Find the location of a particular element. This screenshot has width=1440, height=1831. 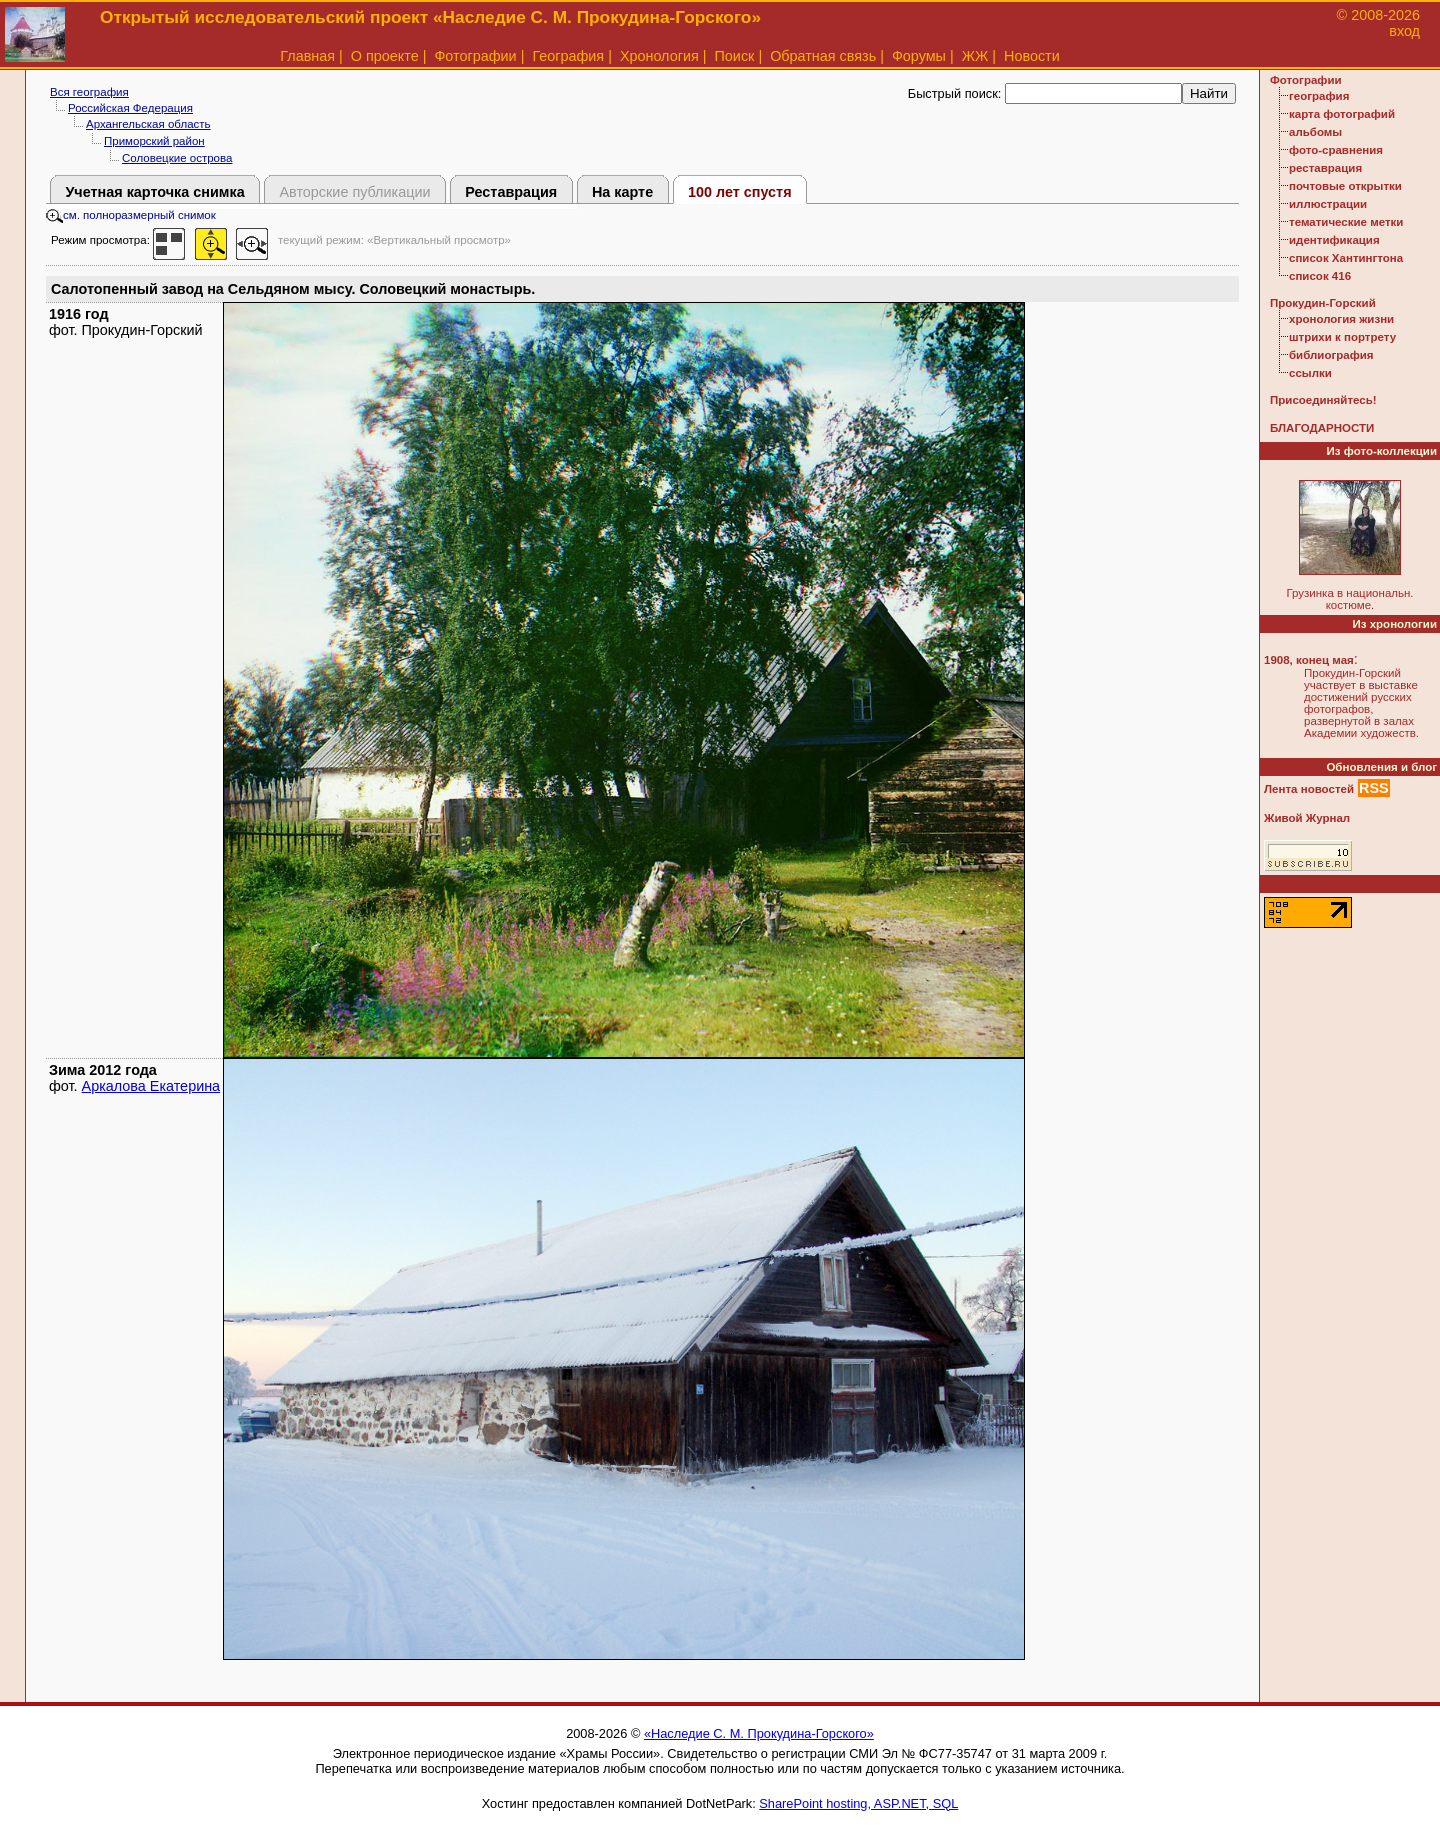

Реставрация is located at coordinates (511, 192).